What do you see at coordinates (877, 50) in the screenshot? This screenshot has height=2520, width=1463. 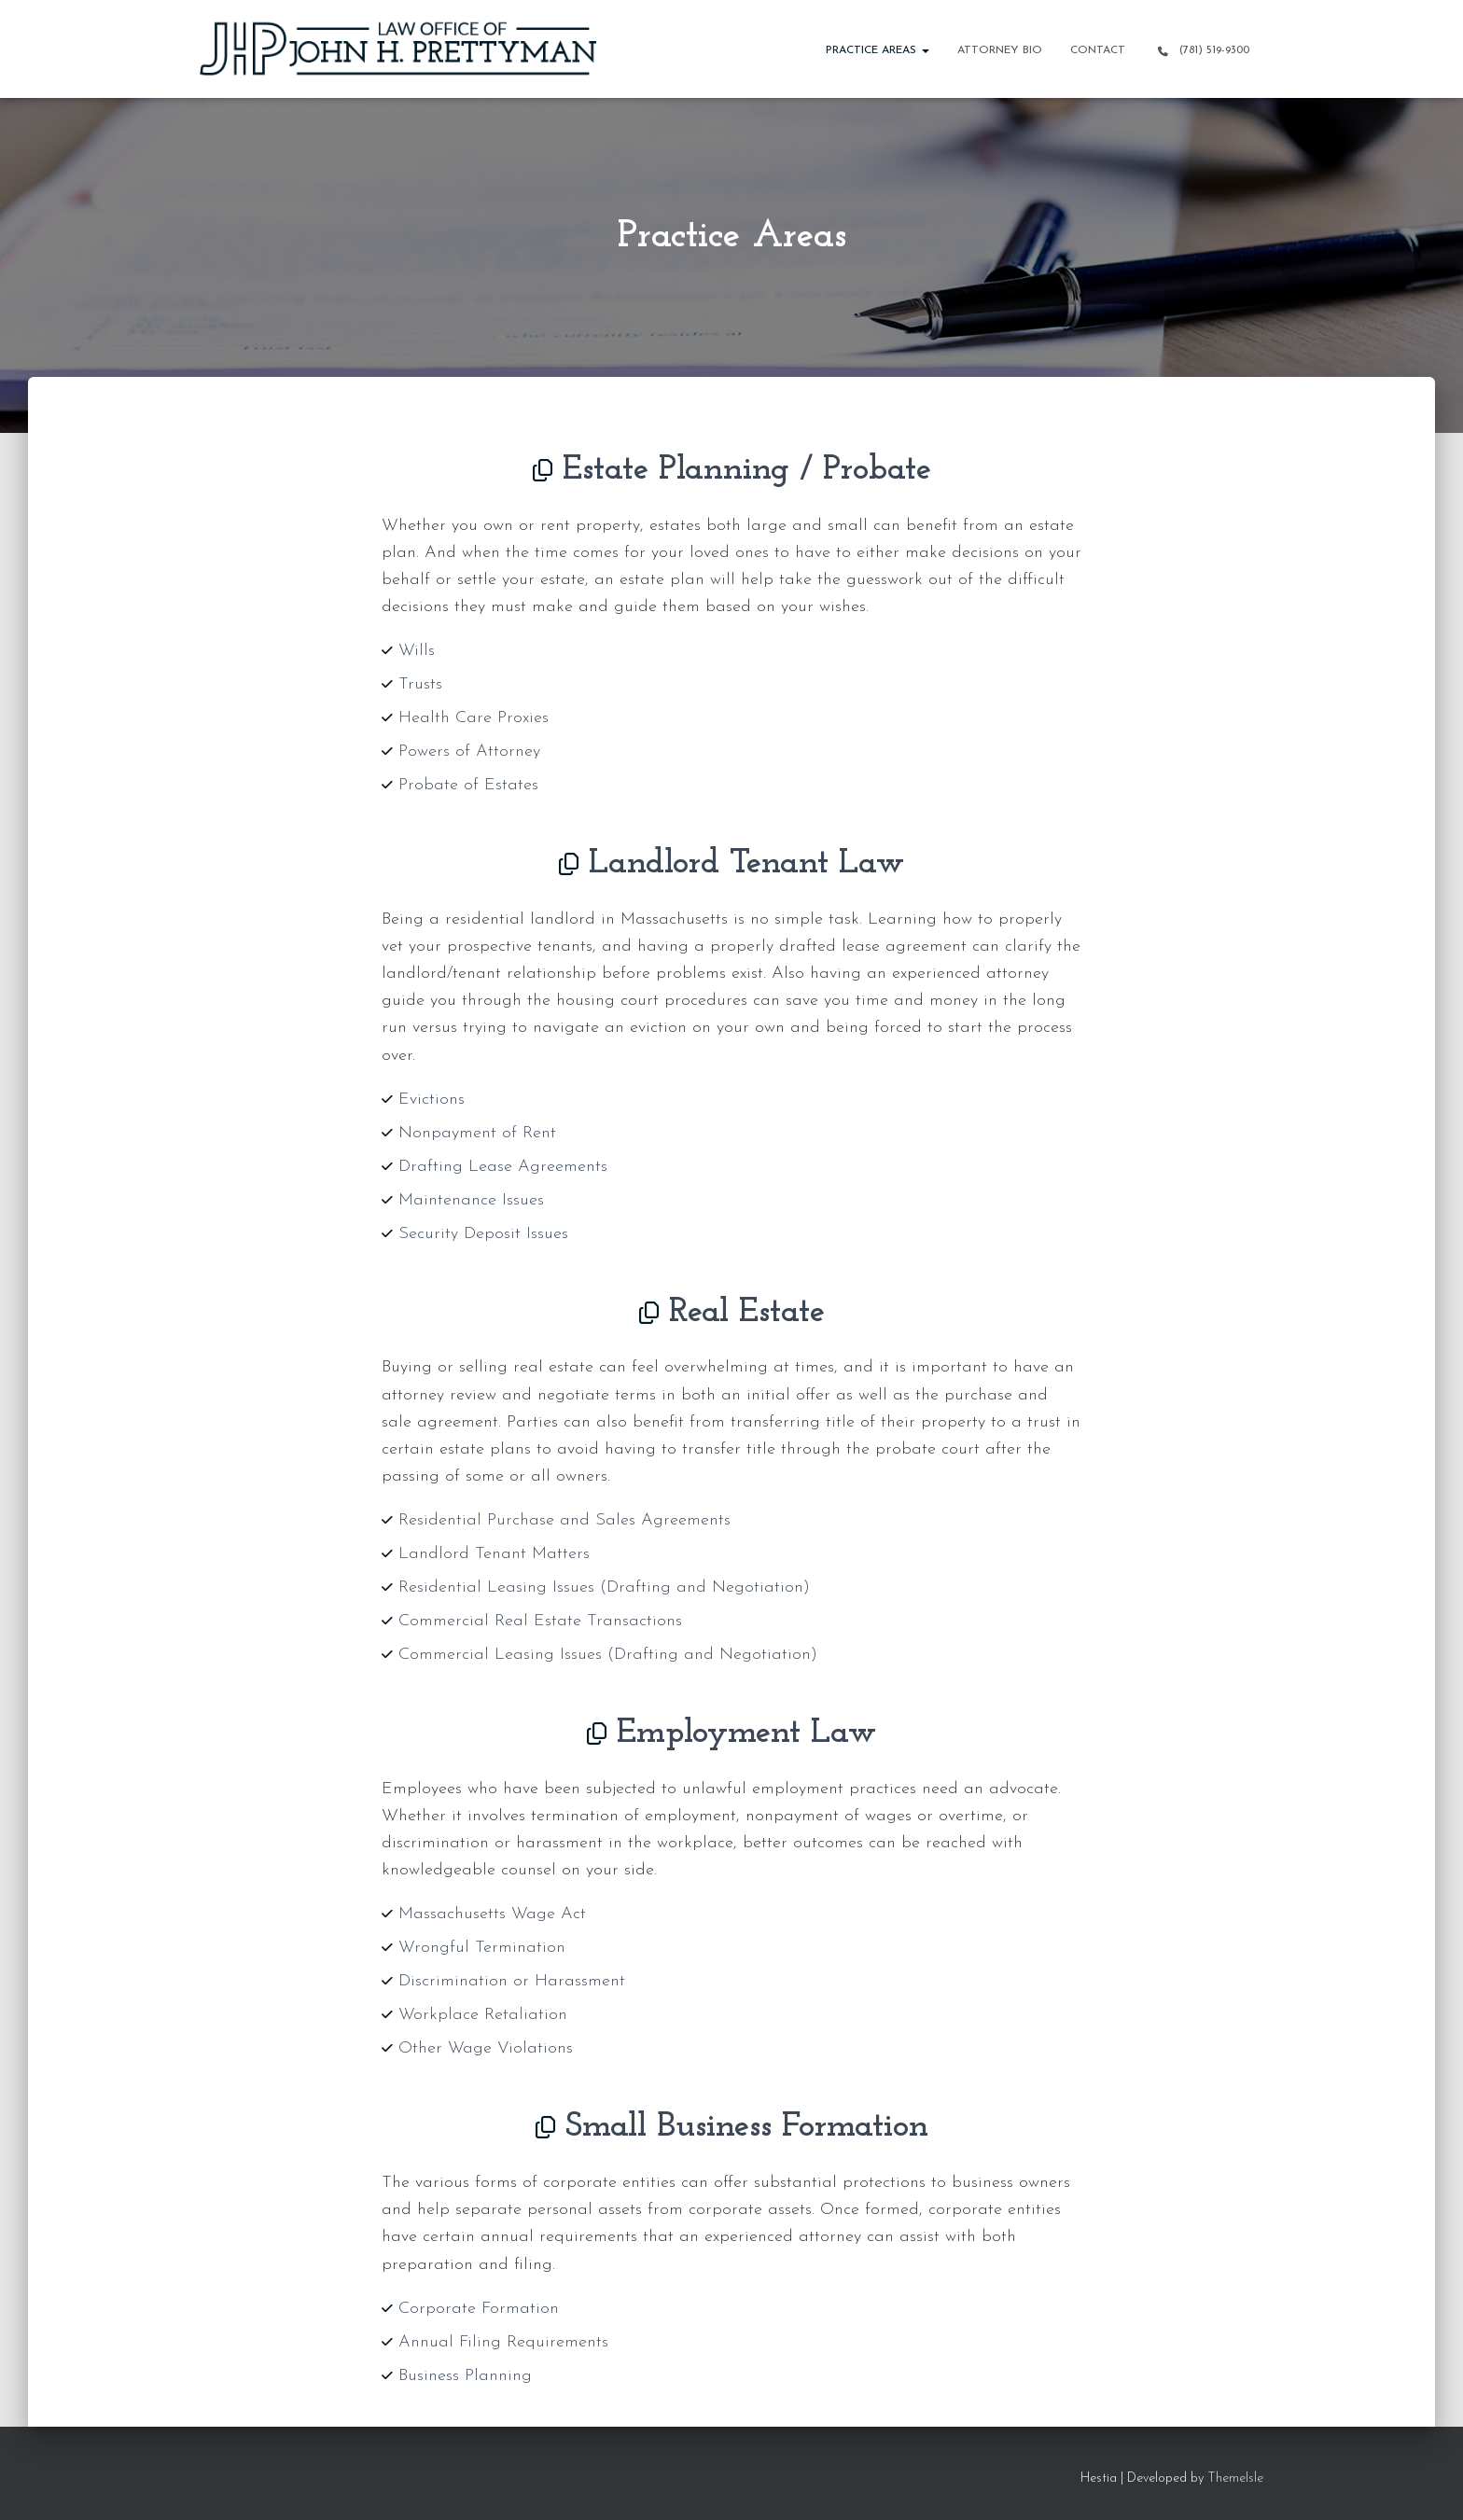 I see `Practice Areas` at bounding box center [877, 50].